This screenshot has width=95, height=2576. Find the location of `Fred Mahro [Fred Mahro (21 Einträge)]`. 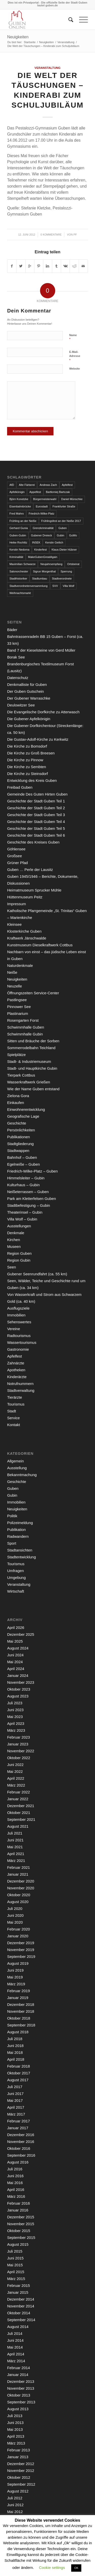

Fred Mahro [Fred Mahro (21 Einträge)] is located at coordinates (16, 513).